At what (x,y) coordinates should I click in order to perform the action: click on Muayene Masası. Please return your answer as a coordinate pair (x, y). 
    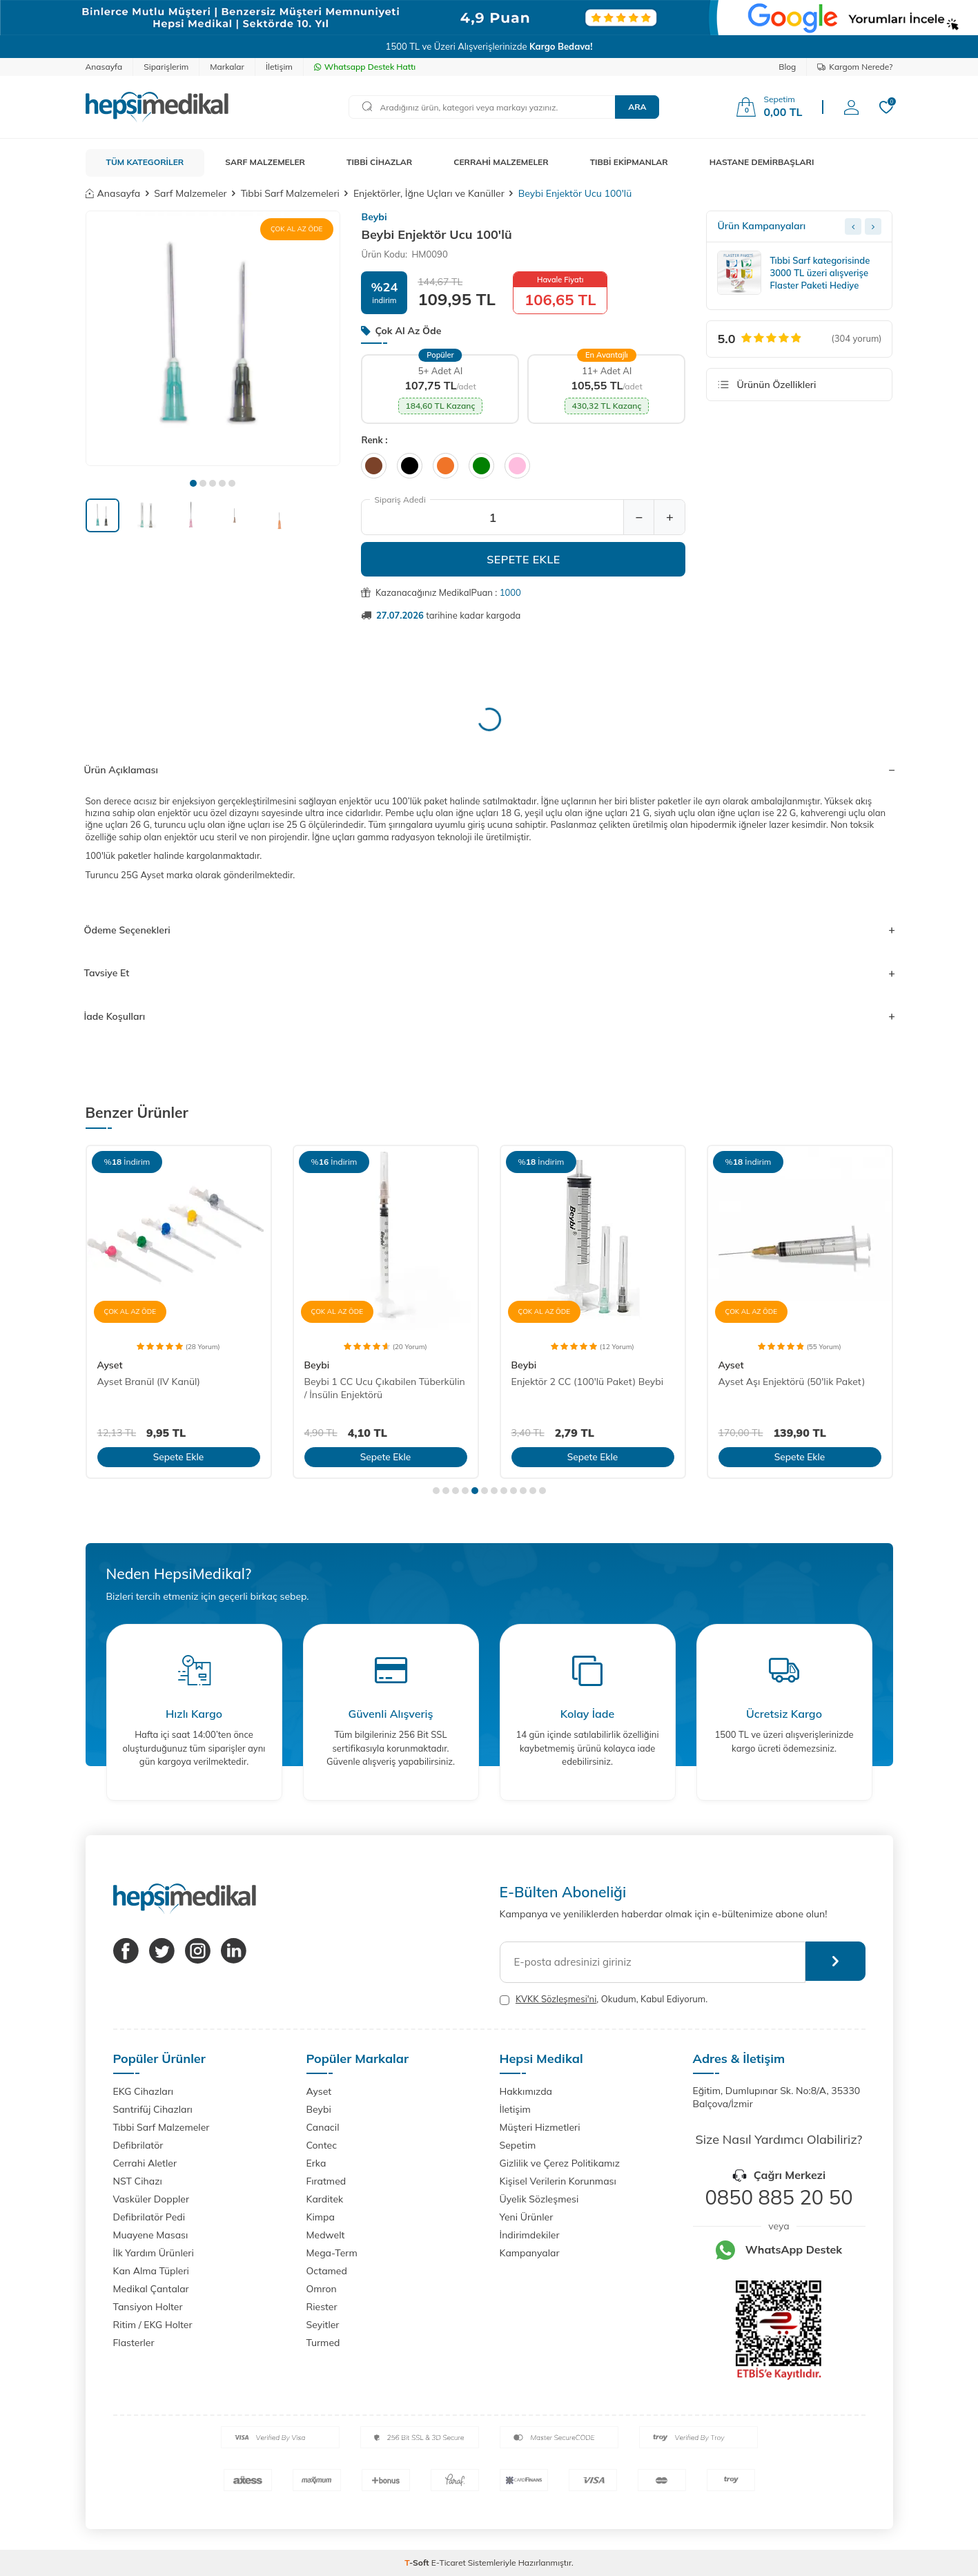
    Looking at the image, I should click on (150, 2235).